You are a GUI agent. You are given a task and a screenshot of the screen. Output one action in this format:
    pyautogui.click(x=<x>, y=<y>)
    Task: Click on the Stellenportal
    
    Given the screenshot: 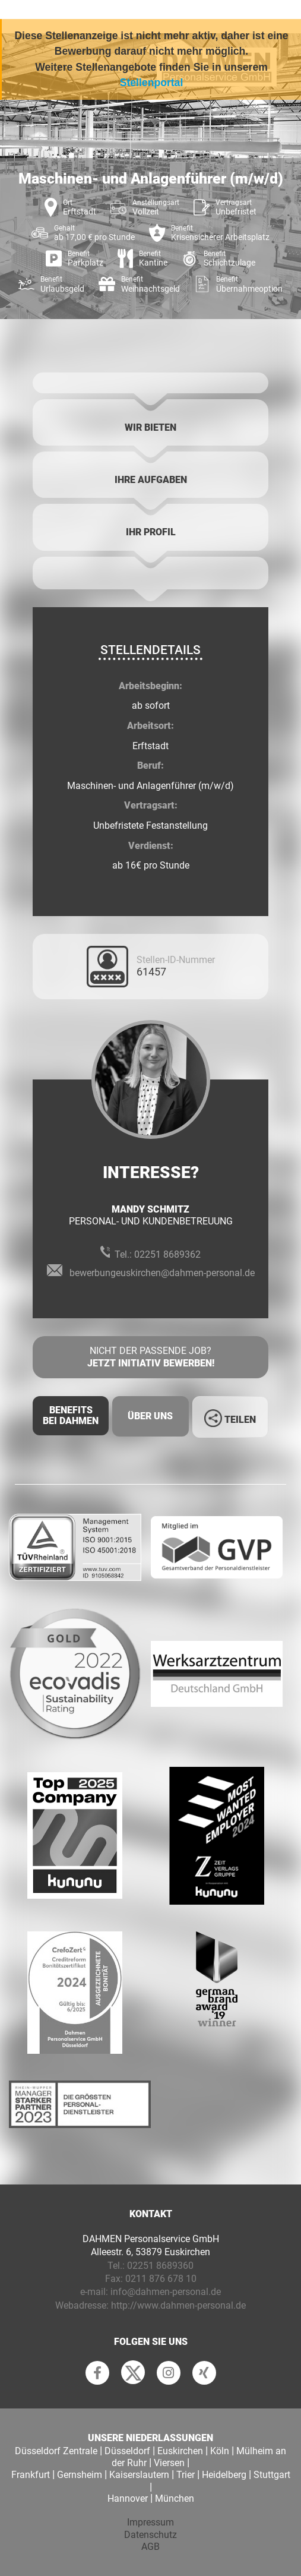 What is the action you would take?
    pyautogui.click(x=151, y=83)
    